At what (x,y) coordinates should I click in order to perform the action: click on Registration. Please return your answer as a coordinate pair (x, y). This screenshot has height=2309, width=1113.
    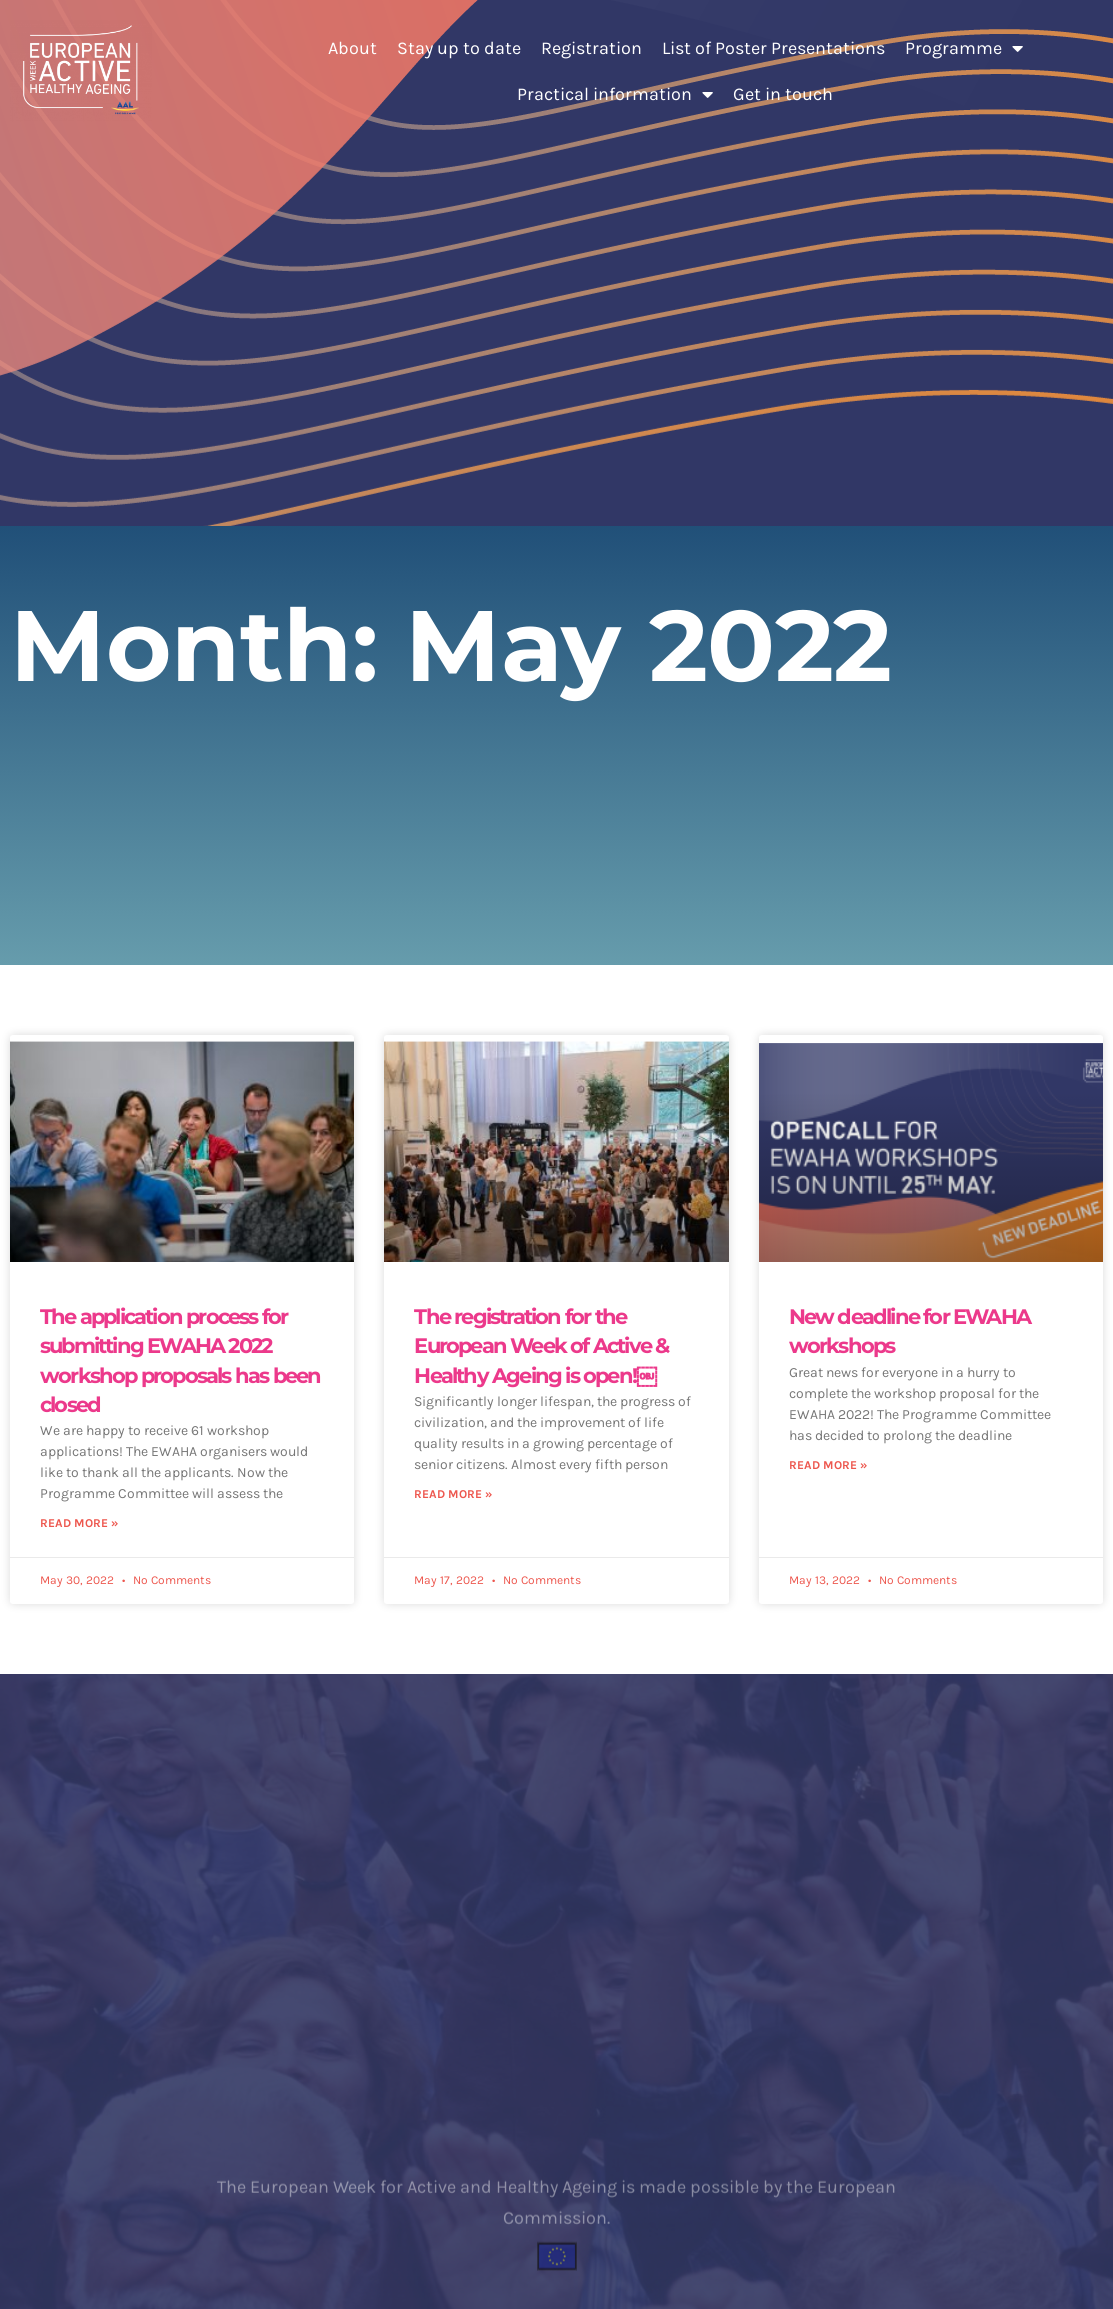
    Looking at the image, I should click on (591, 48).